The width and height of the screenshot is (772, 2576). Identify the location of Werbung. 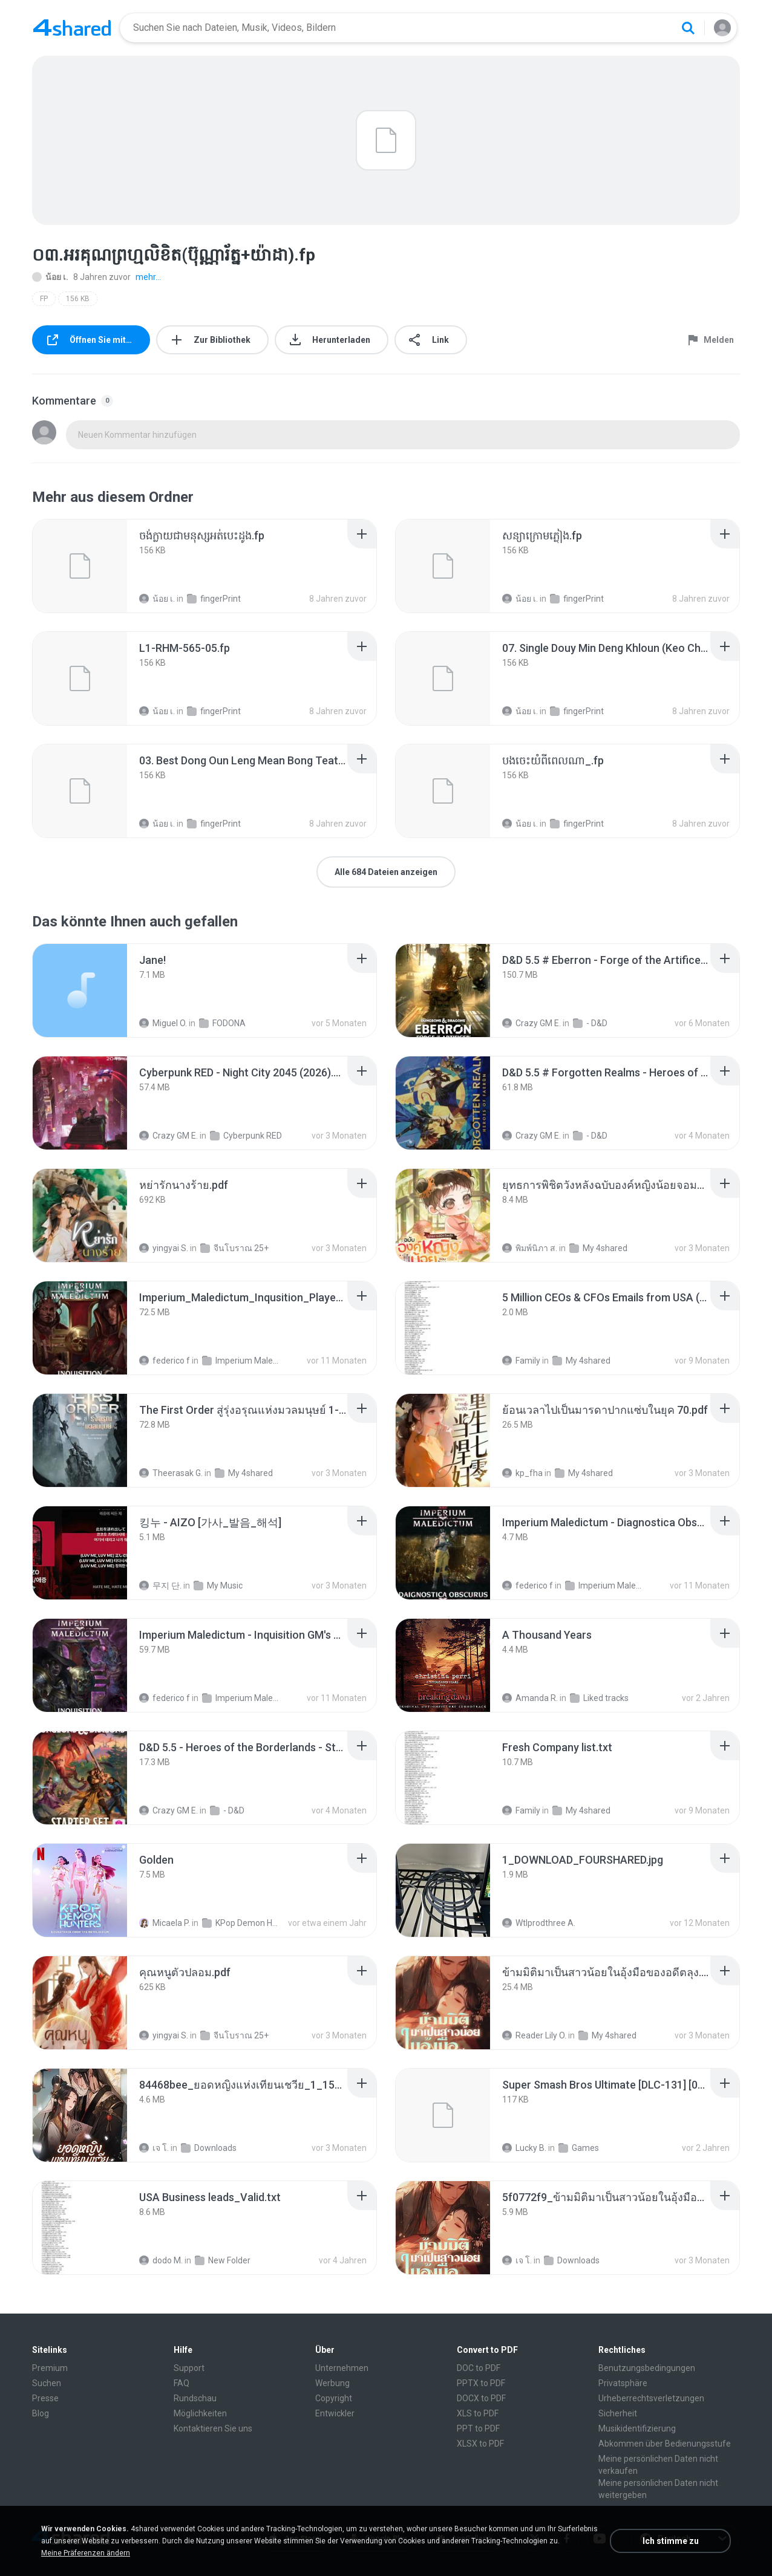
(332, 2383).